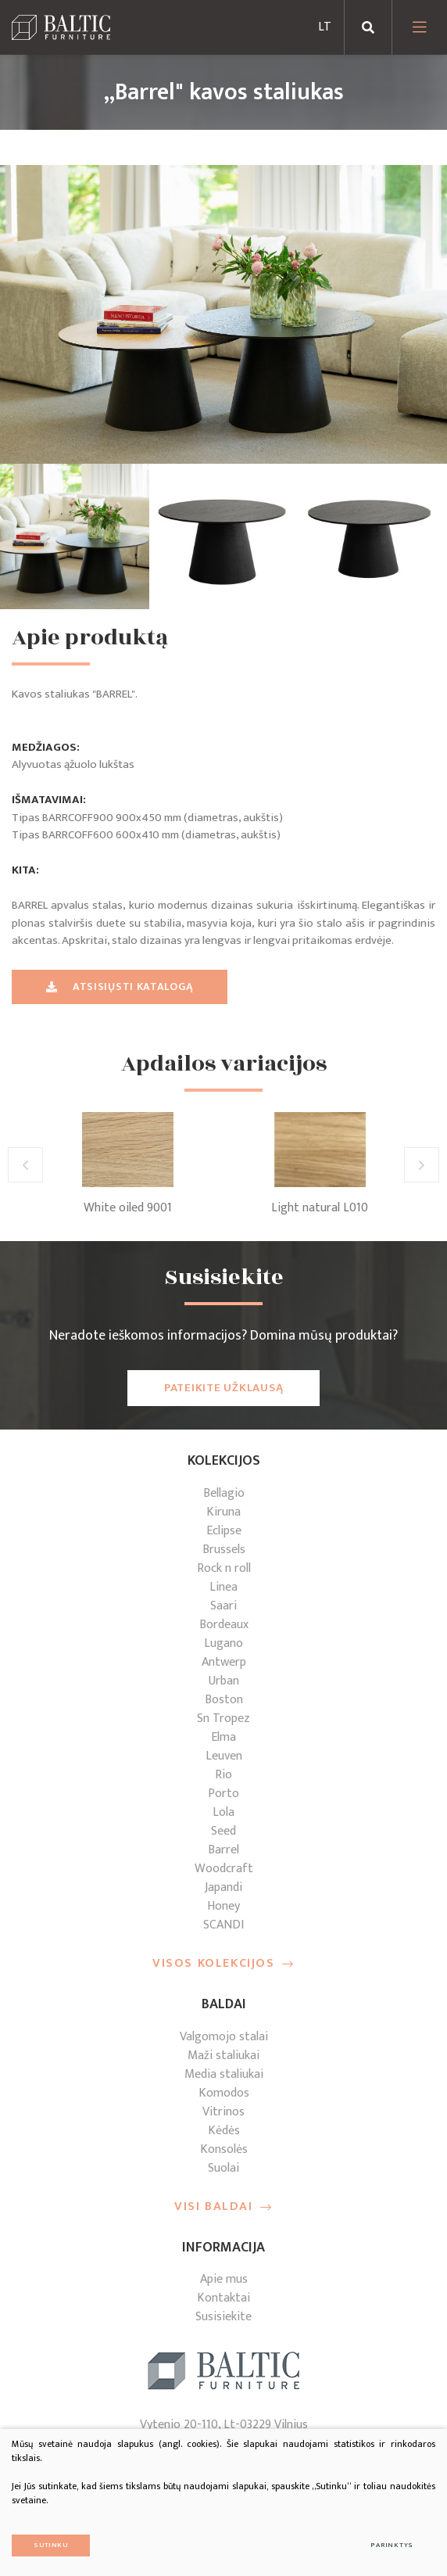 This screenshot has width=447, height=2576. What do you see at coordinates (223, 1925) in the screenshot?
I see `SCANDI` at bounding box center [223, 1925].